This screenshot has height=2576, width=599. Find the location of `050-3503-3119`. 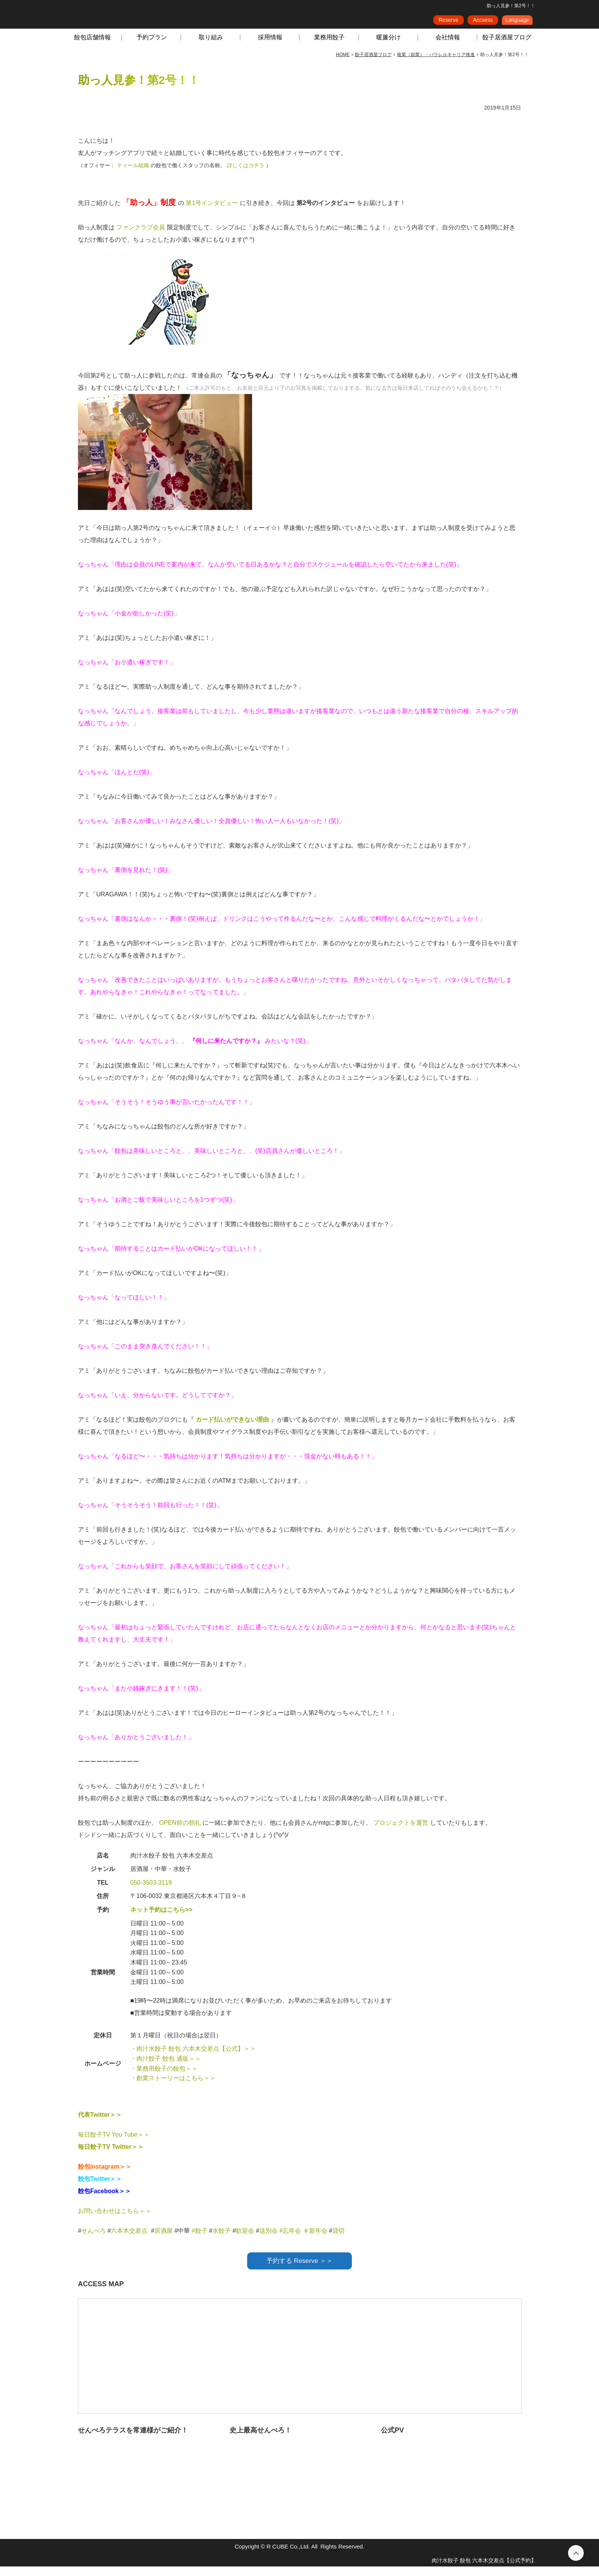

050-3503-3119 is located at coordinates (151, 1892).